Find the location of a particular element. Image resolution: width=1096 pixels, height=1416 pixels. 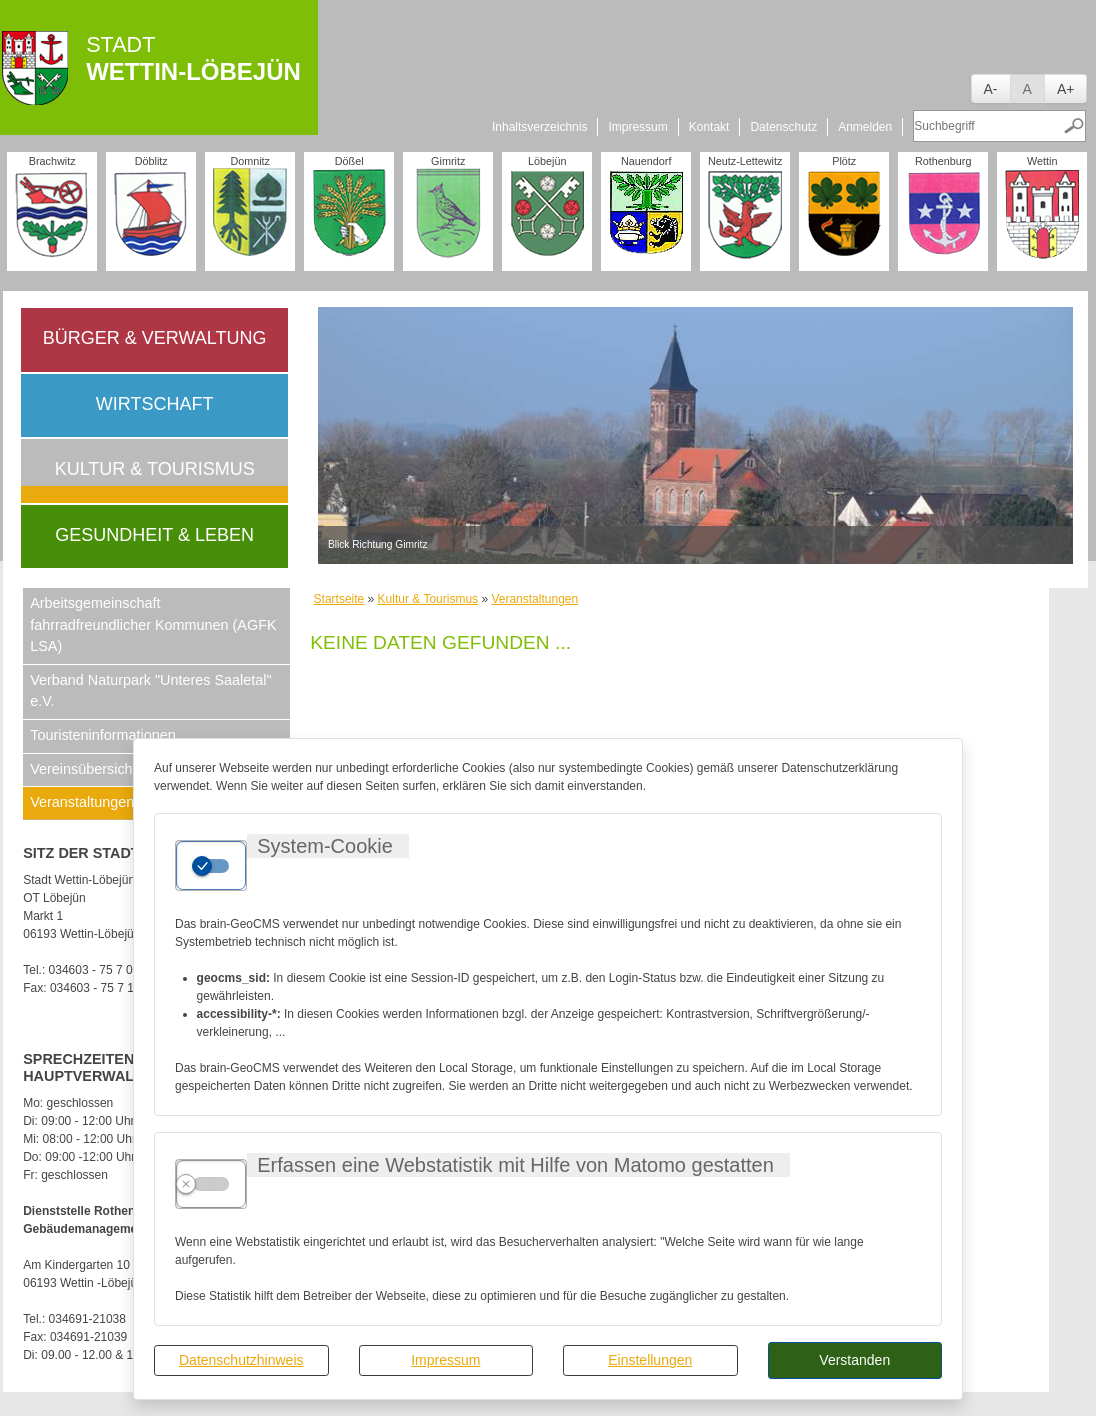

Plötz is located at coordinates (844, 161).